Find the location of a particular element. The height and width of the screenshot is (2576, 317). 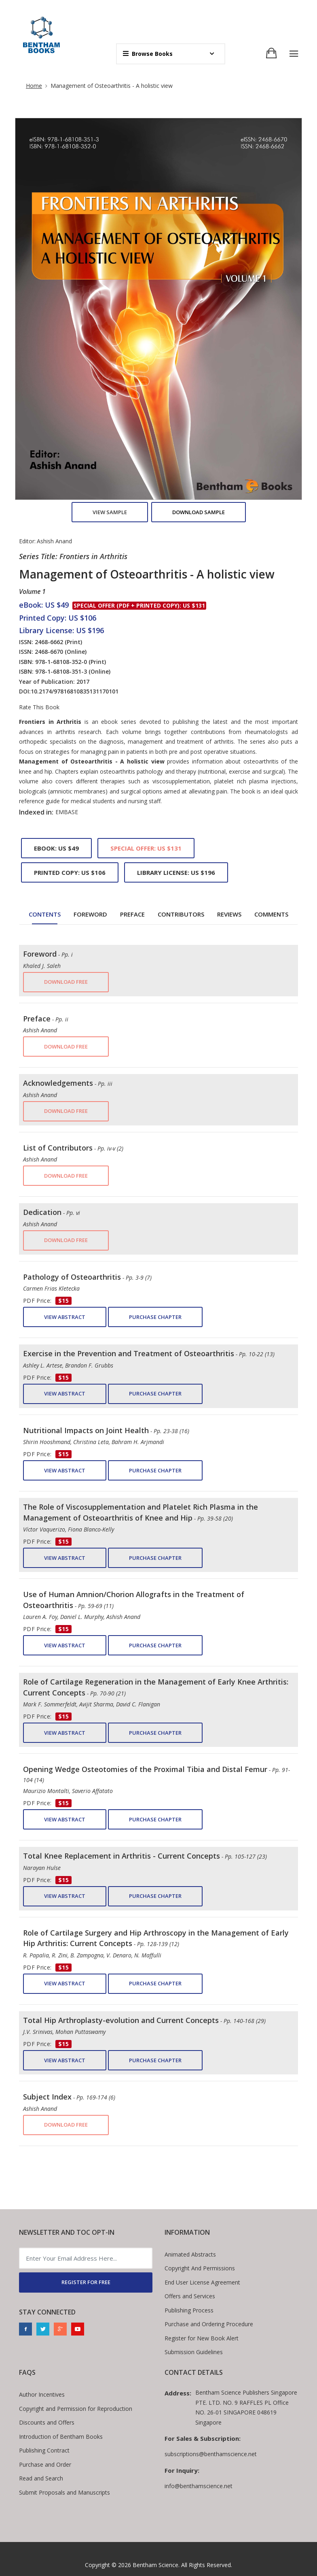

Introduction of Bentham Books is located at coordinates (61, 2436).